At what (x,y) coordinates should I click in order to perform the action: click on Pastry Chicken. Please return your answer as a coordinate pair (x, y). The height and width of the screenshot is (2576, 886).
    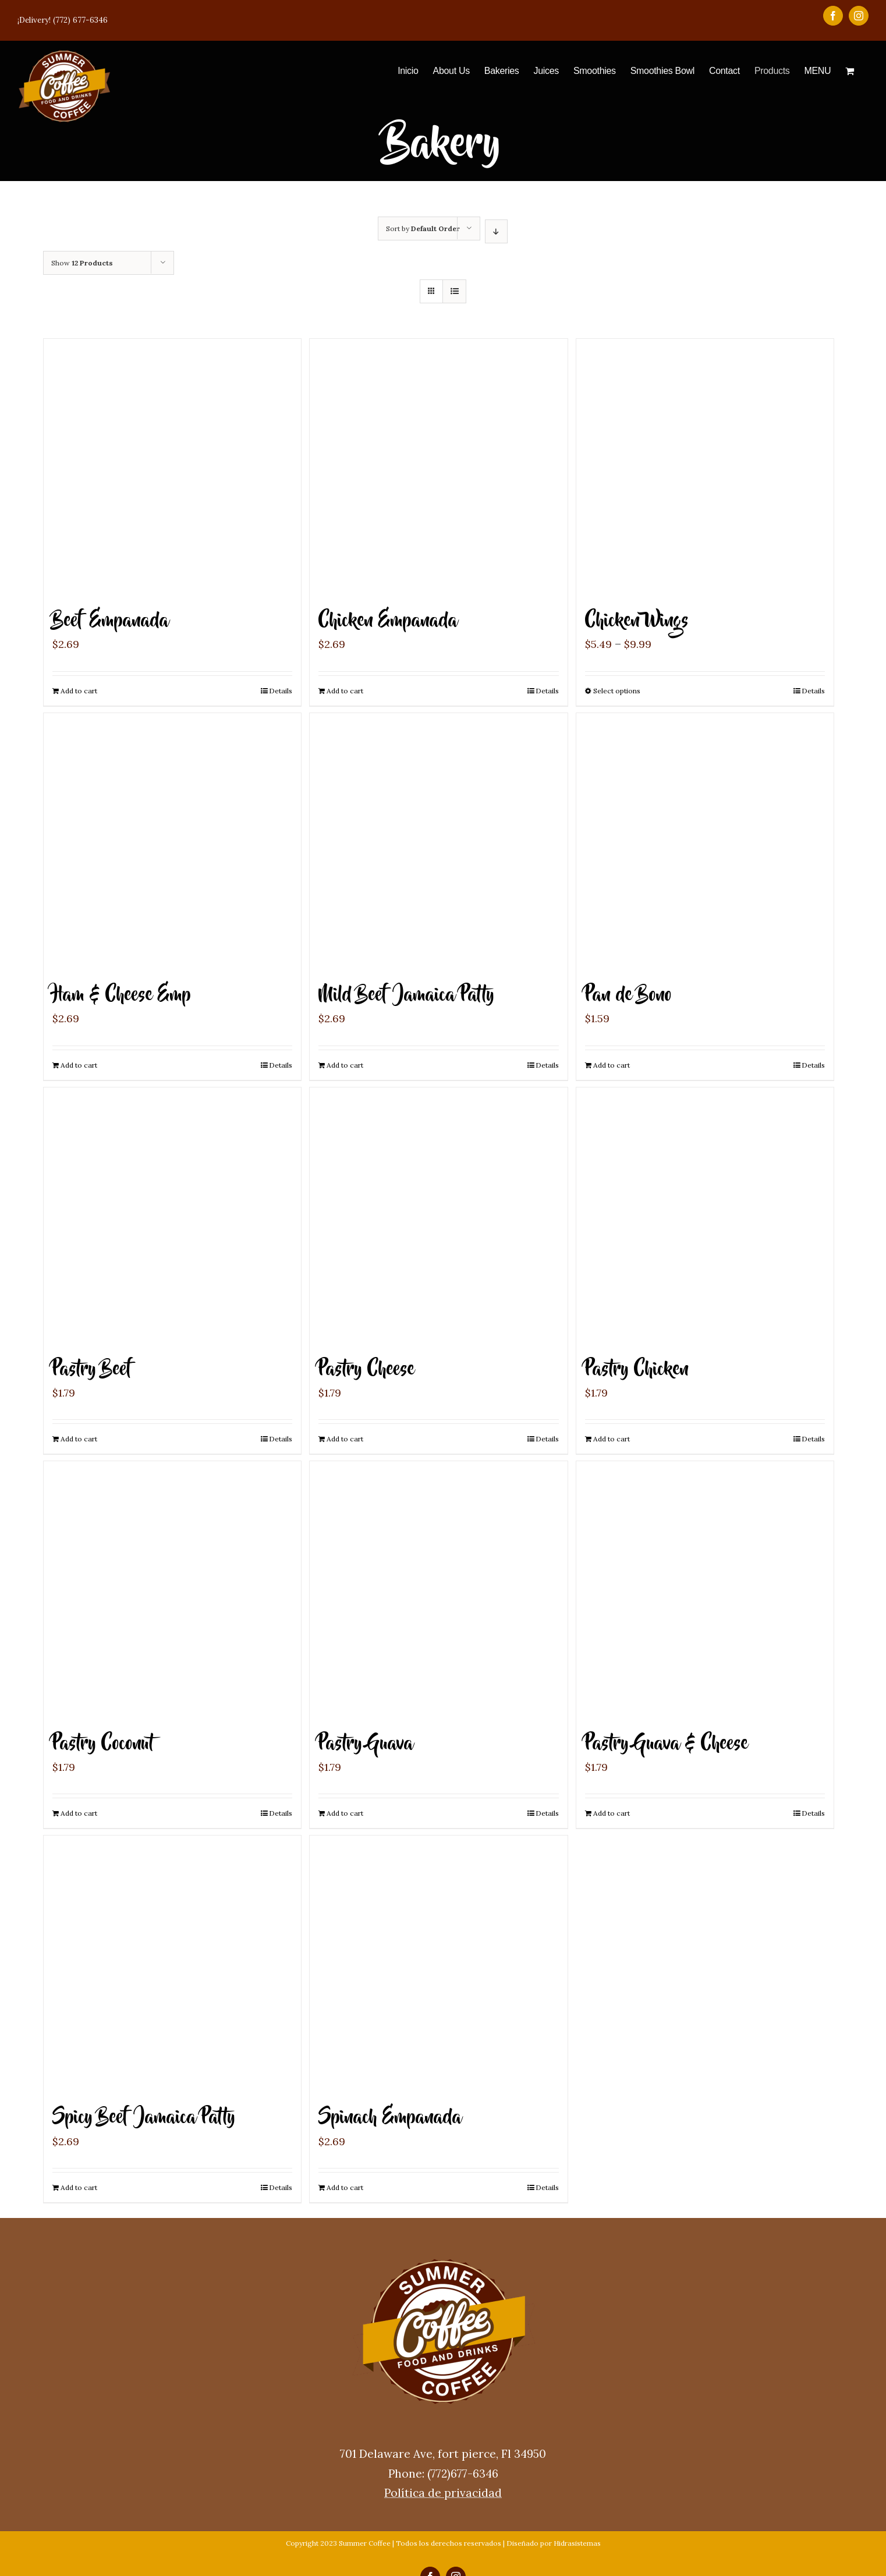
    Looking at the image, I should click on (637, 1369).